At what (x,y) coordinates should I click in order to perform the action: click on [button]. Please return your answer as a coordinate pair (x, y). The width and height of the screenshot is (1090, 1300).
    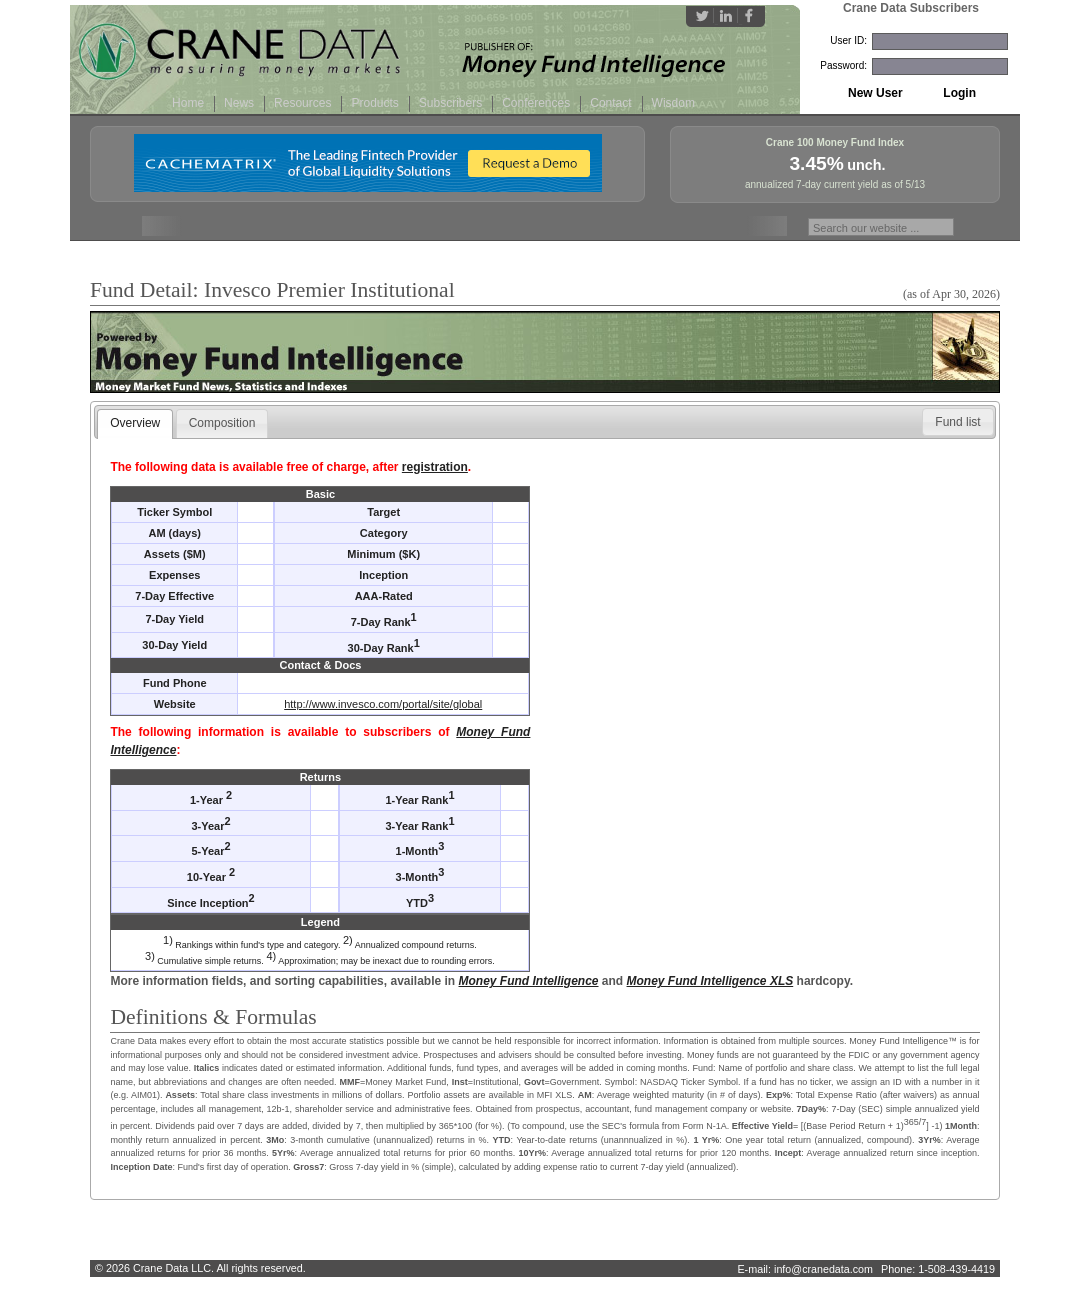
    Looking at the image, I should click on (957, 422).